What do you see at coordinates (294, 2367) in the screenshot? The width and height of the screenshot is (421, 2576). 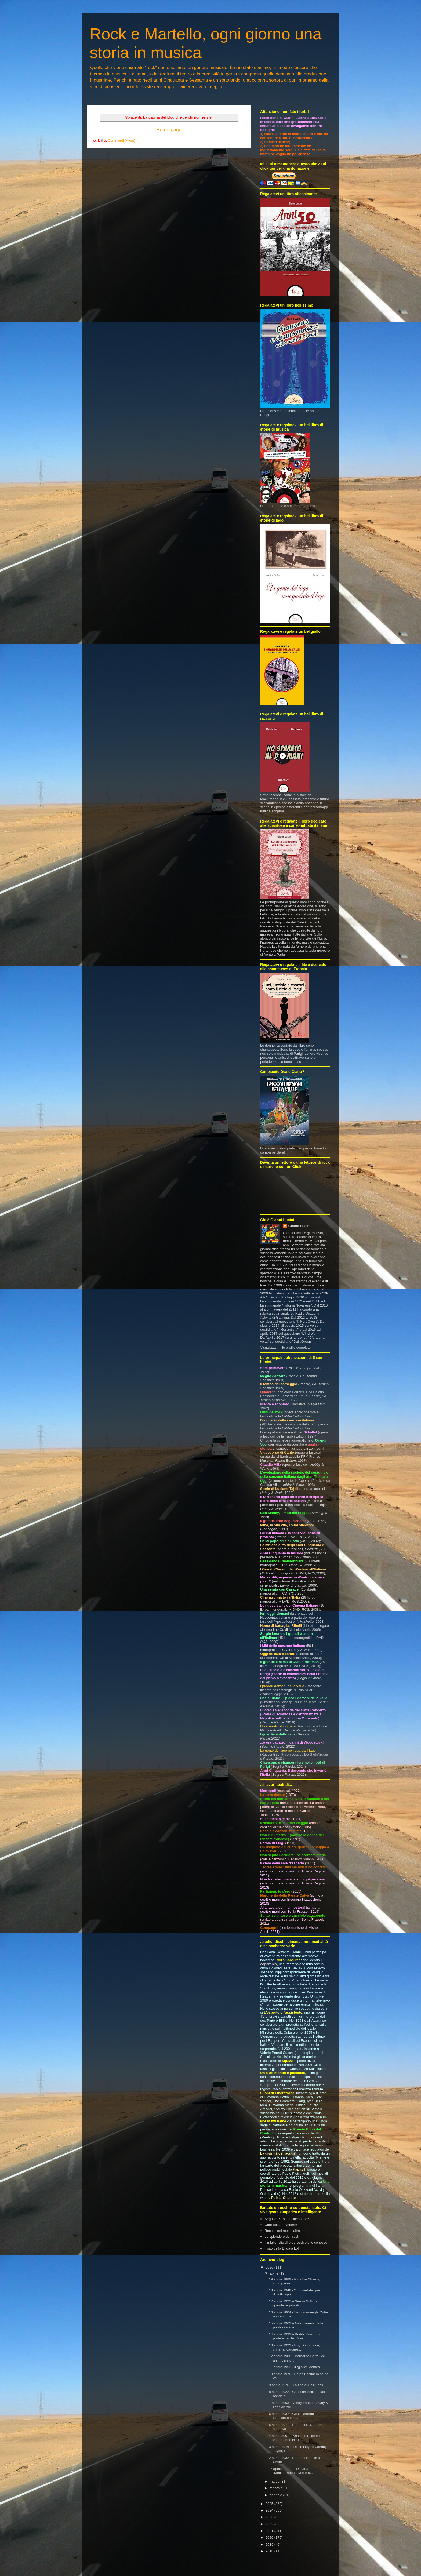 I see `11 aprile 1953 - Il “giallo” Montesi` at bounding box center [294, 2367].